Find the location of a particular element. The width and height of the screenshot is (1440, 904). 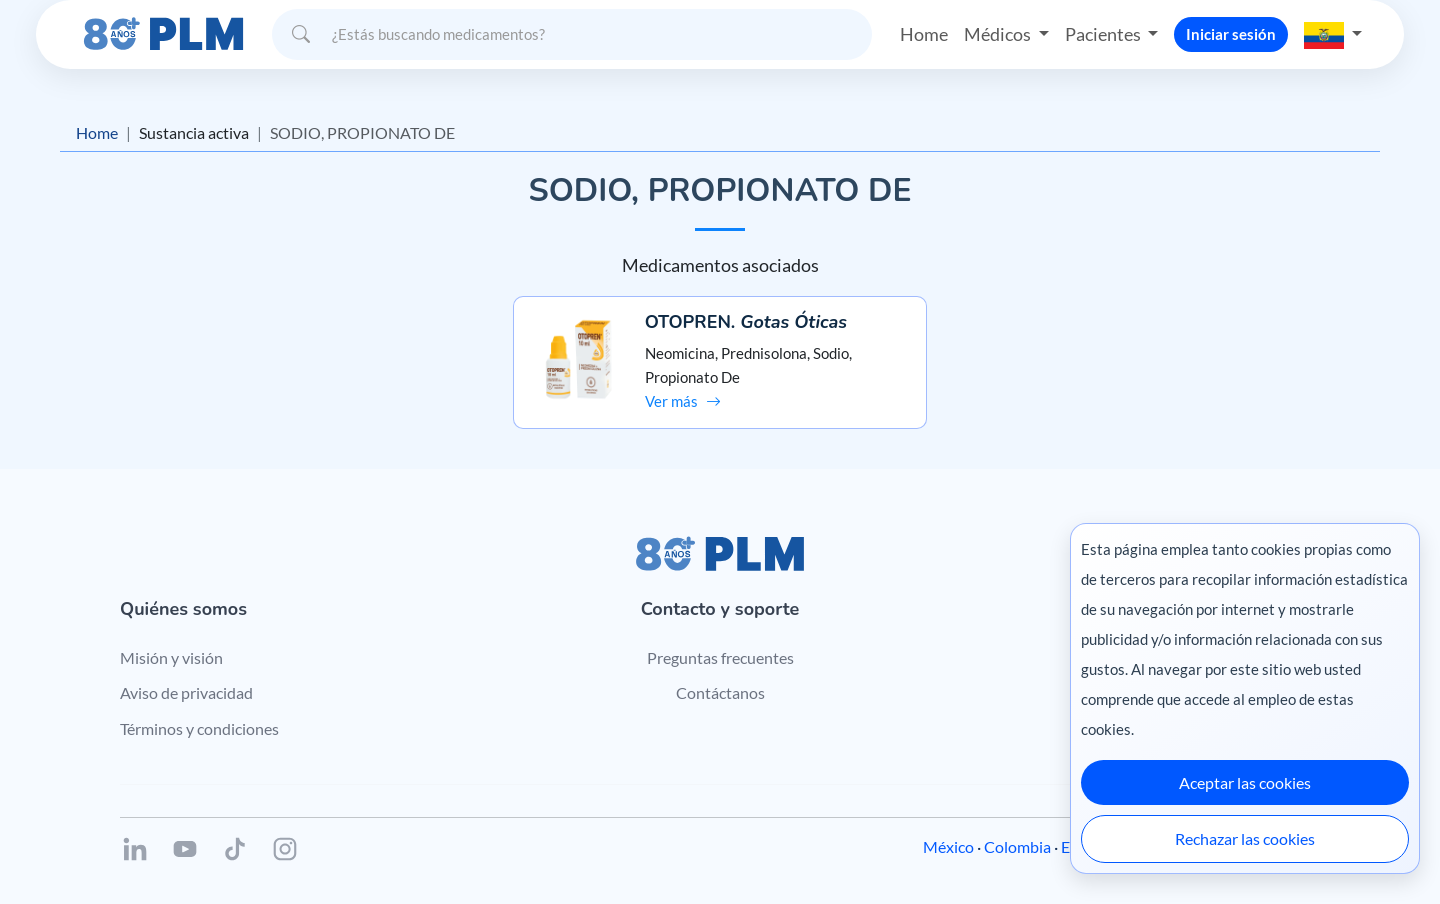

Rechazar las cookies is located at coordinates (1245, 838).